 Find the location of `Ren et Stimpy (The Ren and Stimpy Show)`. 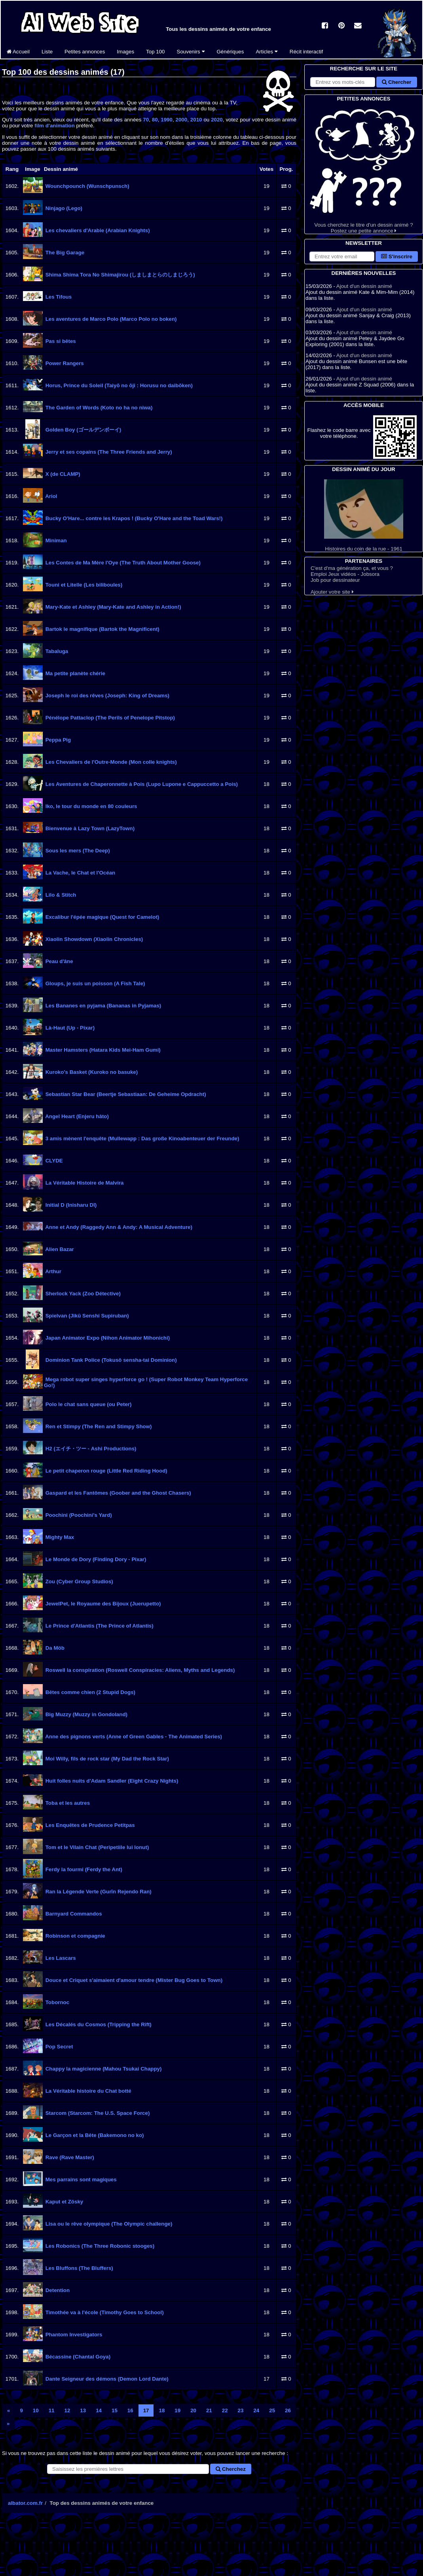

Ren et Stimpy (The Ren and Stimpy Show) is located at coordinates (98, 1426).